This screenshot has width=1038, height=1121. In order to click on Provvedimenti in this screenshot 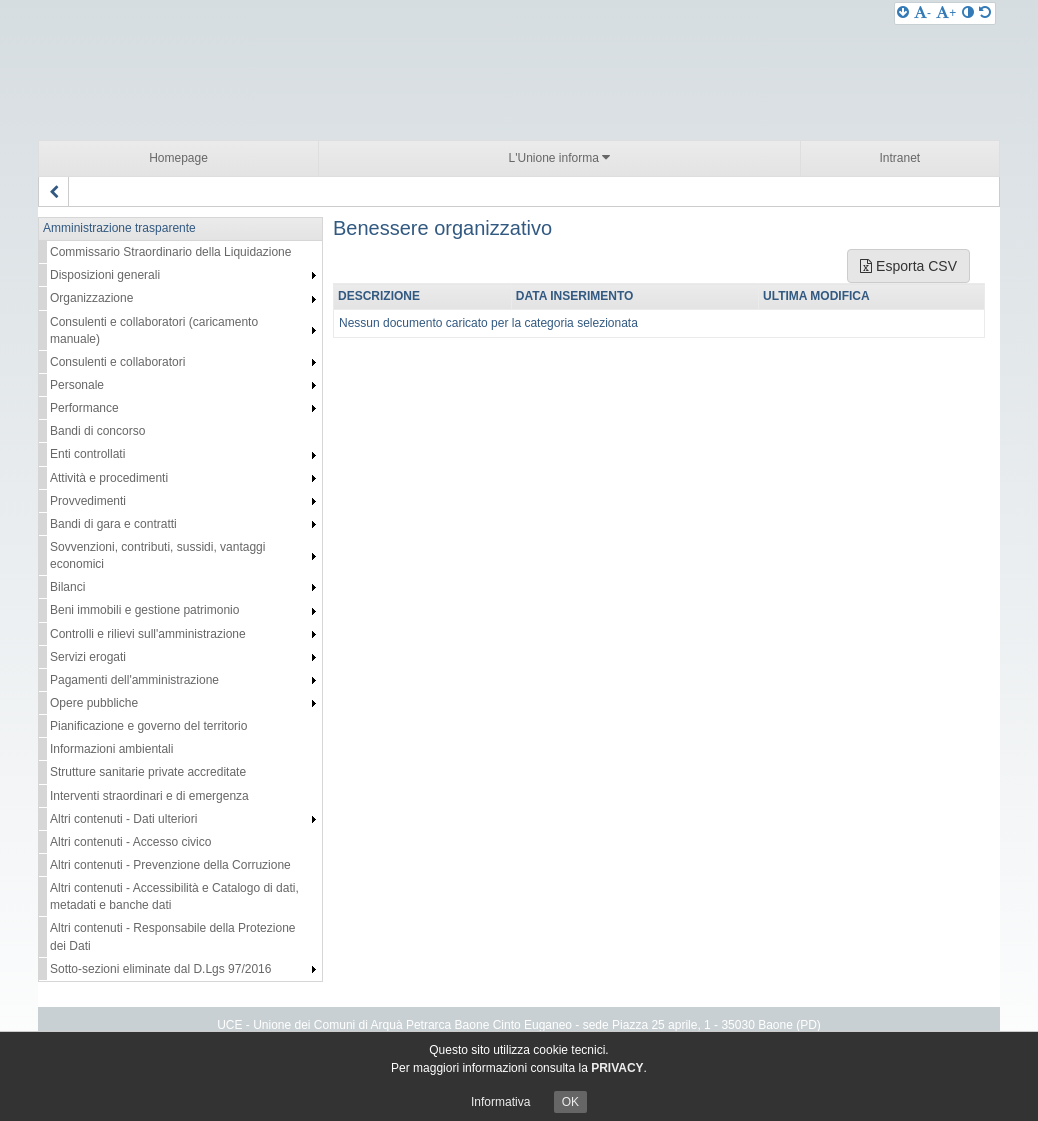, I will do `click(88, 501)`.